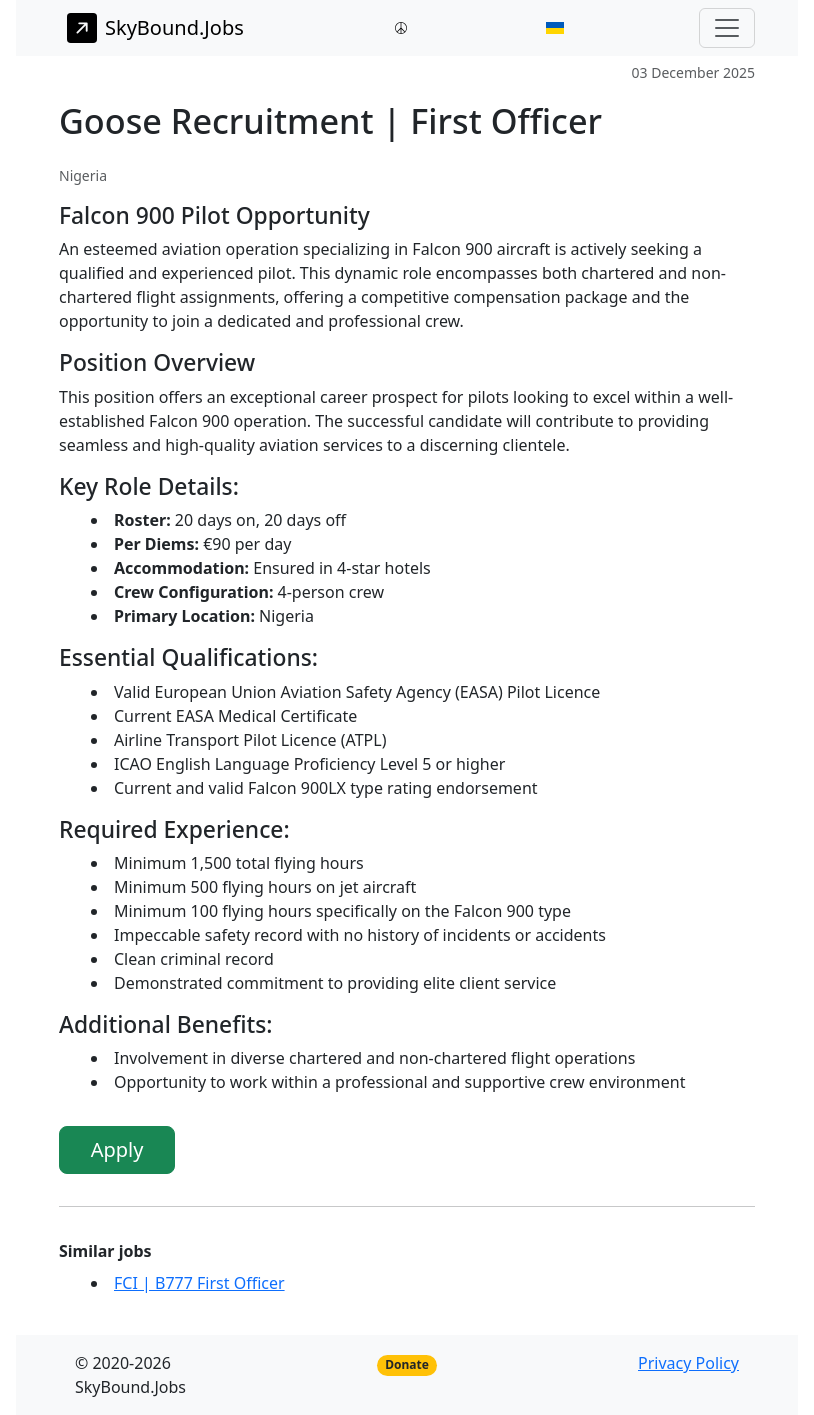  What do you see at coordinates (155, 28) in the screenshot?
I see `SkyBound.Jobs` at bounding box center [155, 28].